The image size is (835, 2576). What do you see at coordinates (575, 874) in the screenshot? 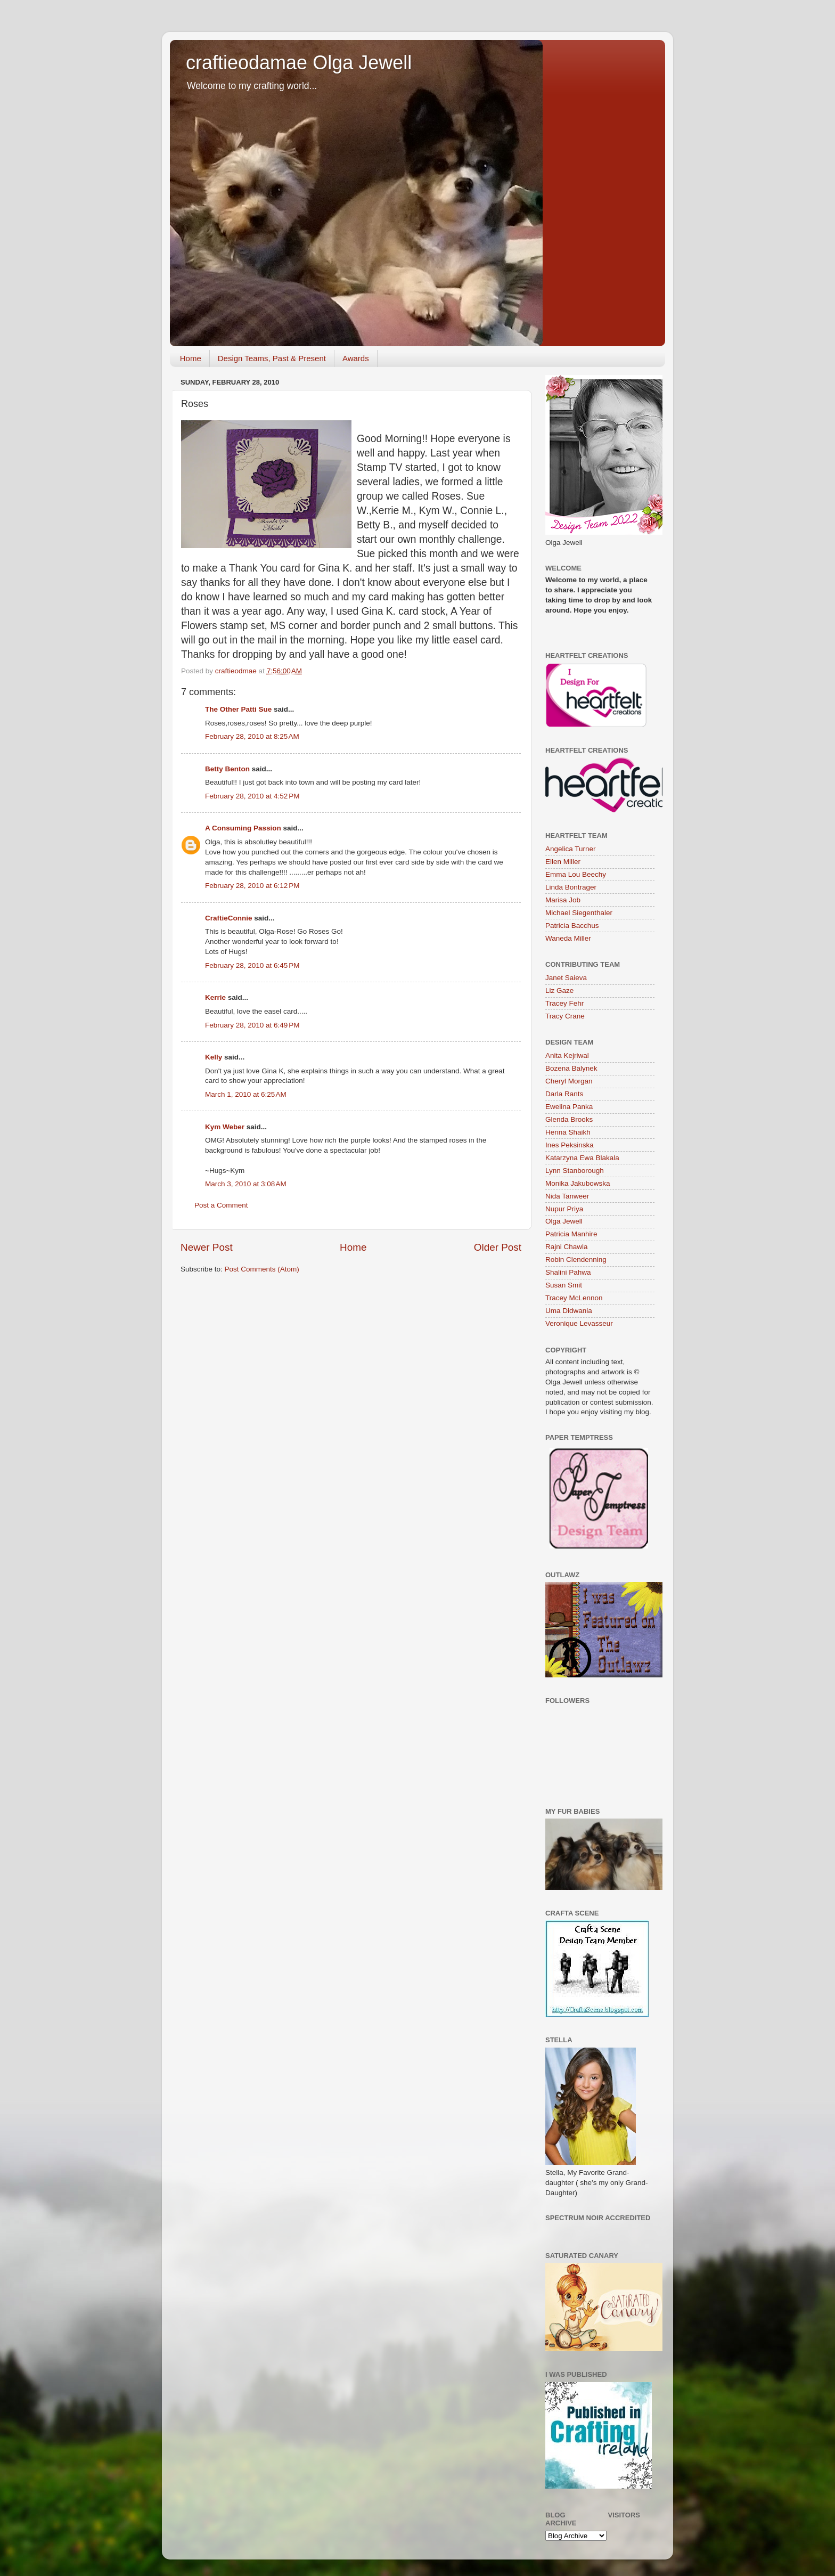
I see `Emma Lou Beechy` at bounding box center [575, 874].